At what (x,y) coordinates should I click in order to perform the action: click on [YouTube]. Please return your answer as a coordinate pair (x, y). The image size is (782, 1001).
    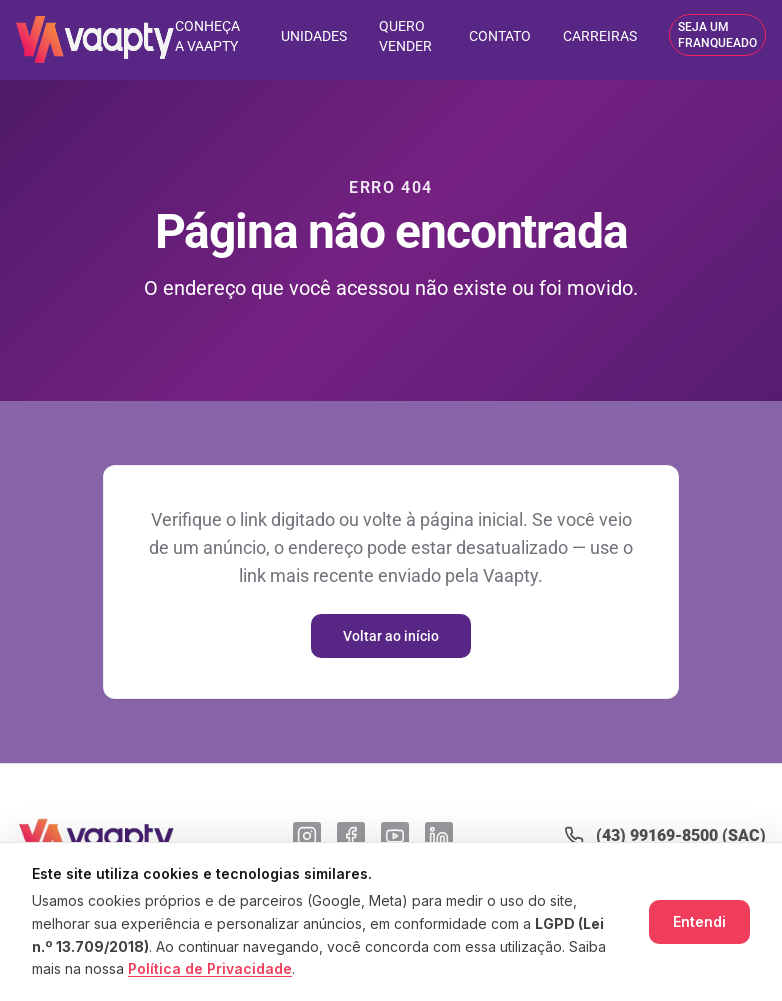
    Looking at the image, I should click on (395, 836).